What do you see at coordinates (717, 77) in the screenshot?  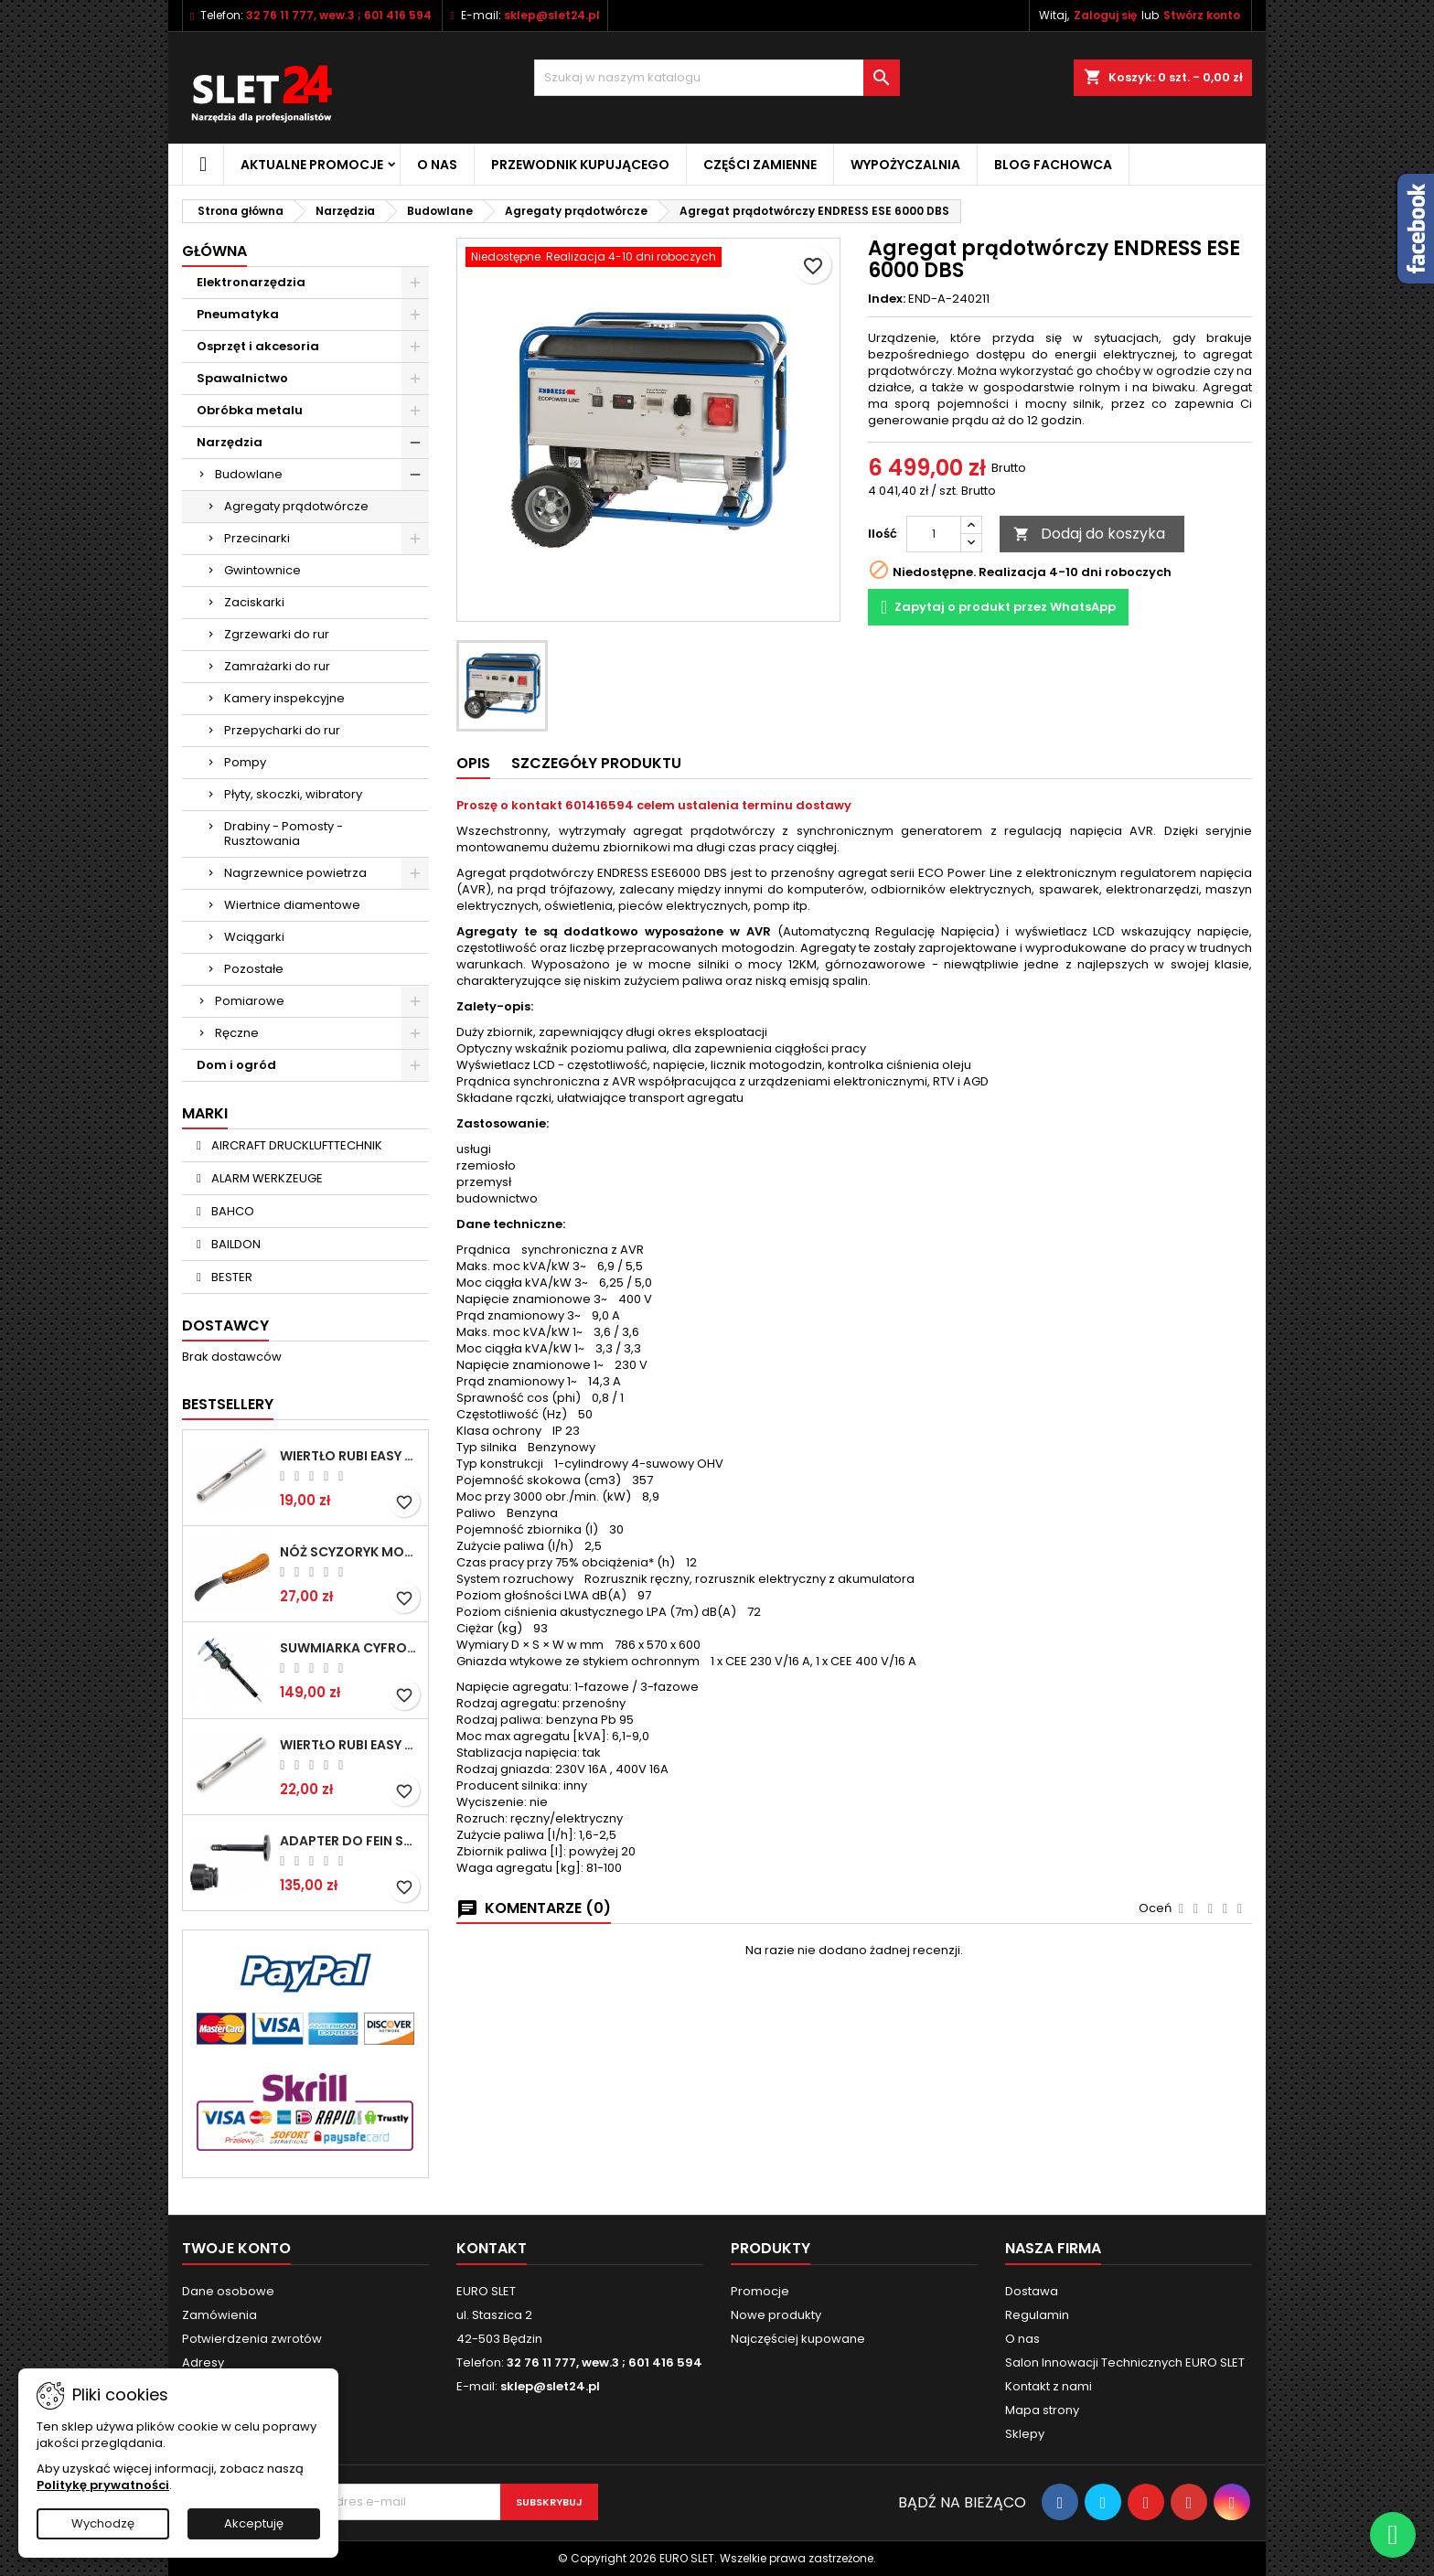 I see `[Wyszukiwanie]` at bounding box center [717, 77].